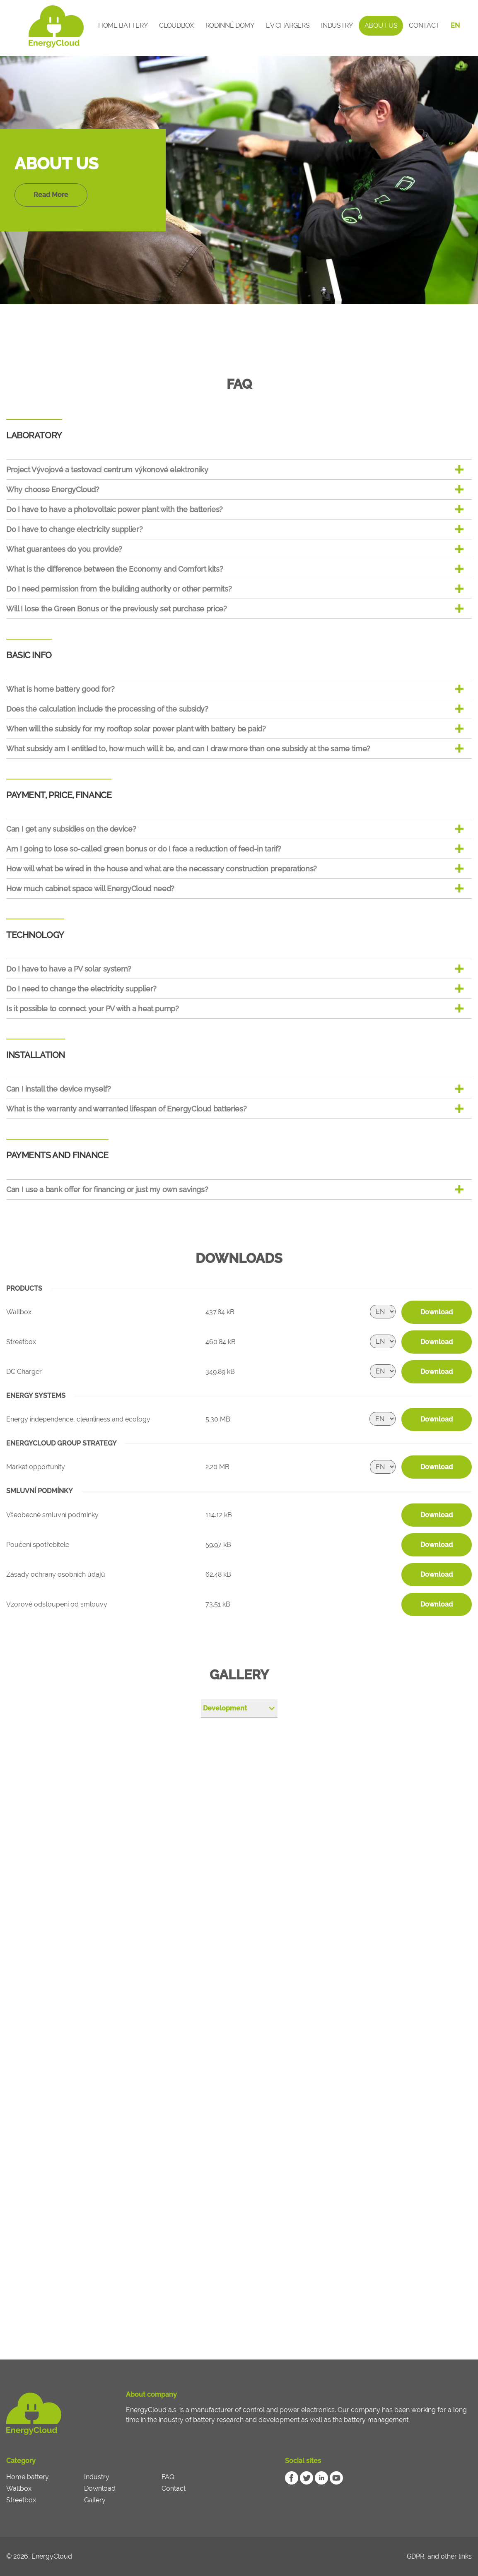  Describe the element at coordinates (52, 489) in the screenshot. I see `Why choose EnergyCloud?` at that location.